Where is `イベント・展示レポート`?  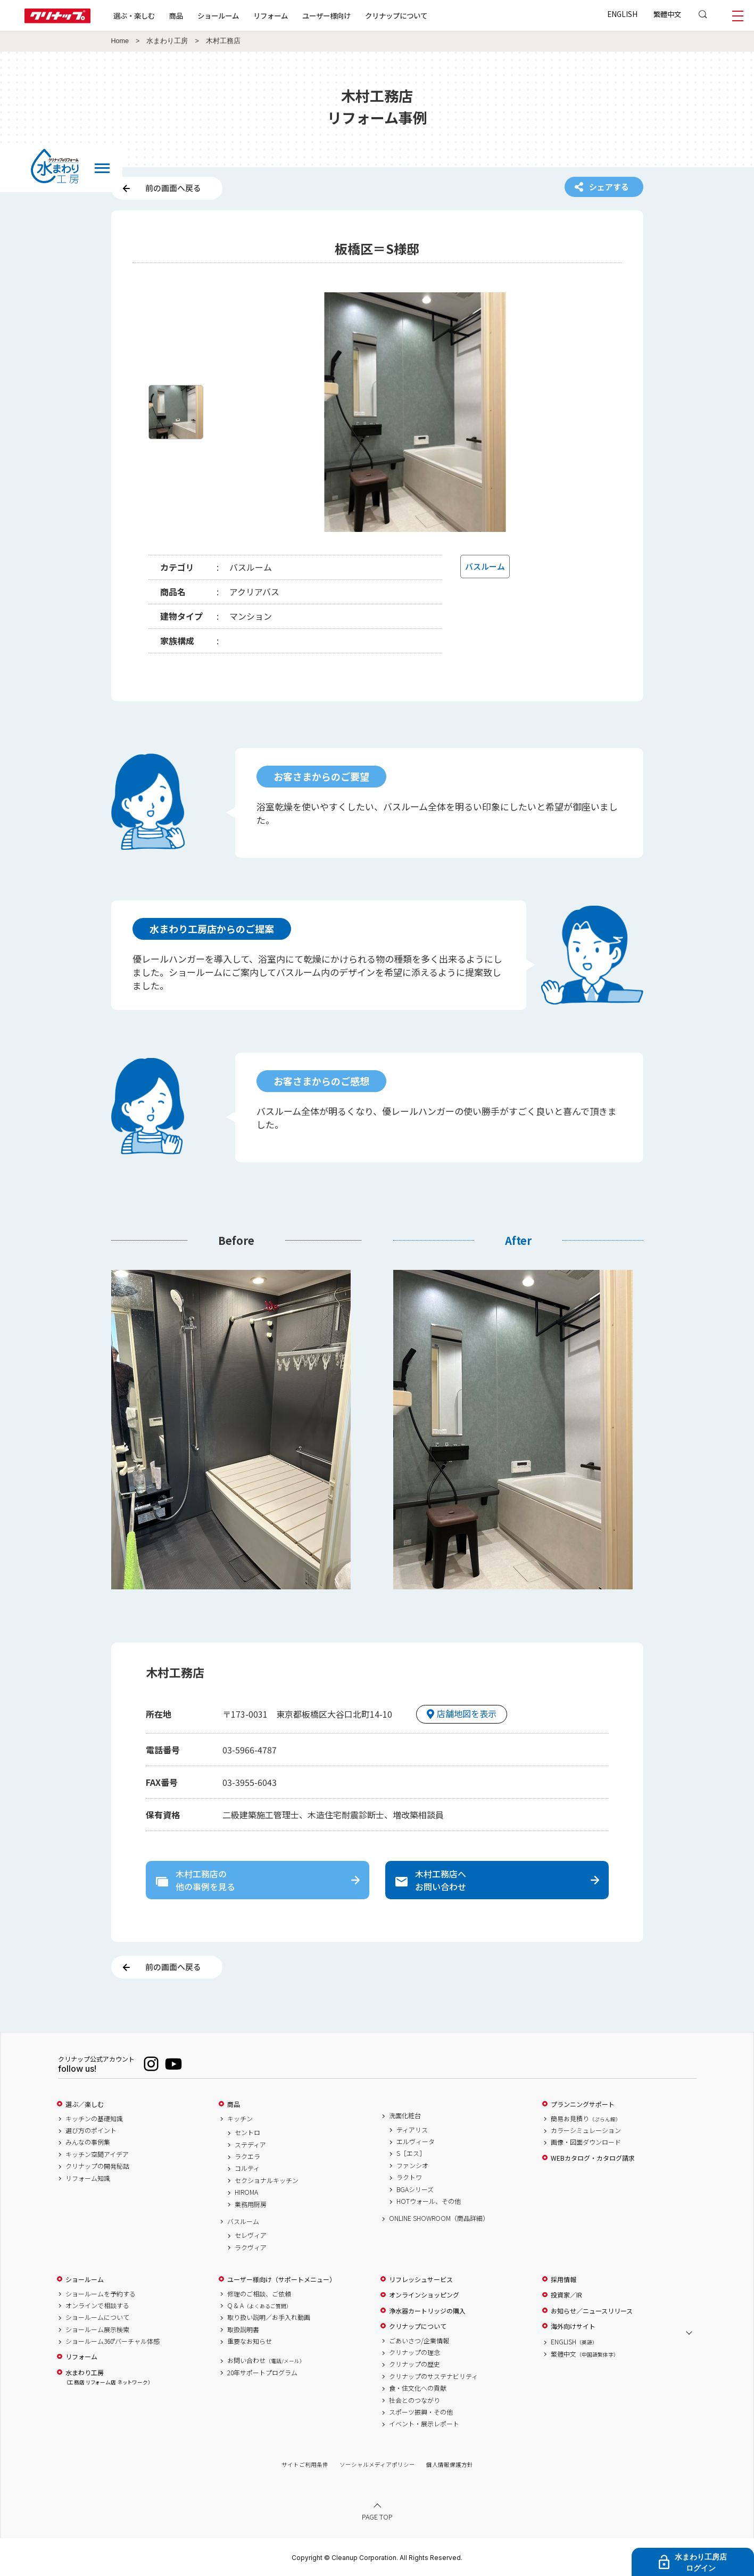 イベント・展示レポート is located at coordinates (424, 2423).